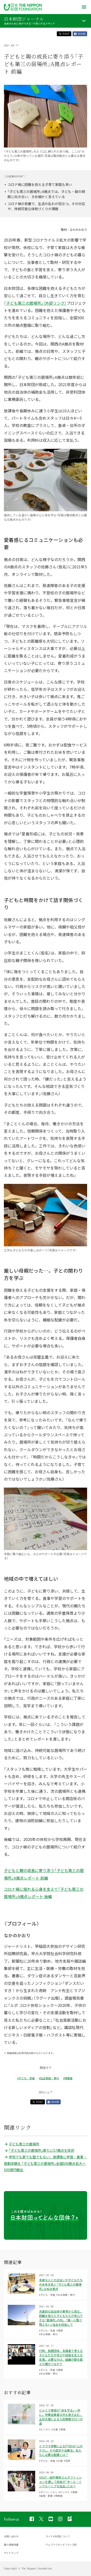  What do you see at coordinates (39, 2150) in the screenshot?
I see `「子ども第三の居場所」新たに57拠点を採択` at bounding box center [39, 2150].